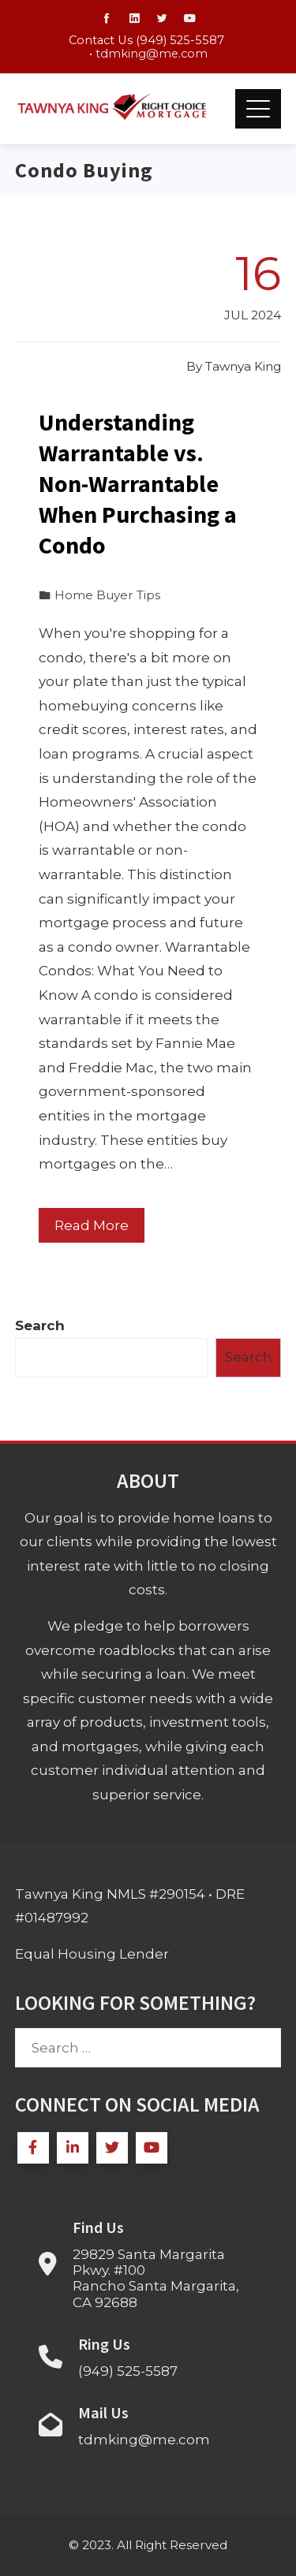 This screenshot has width=296, height=2576. What do you see at coordinates (40, 1325) in the screenshot?
I see `Search` at bounding box center [40, 1325].